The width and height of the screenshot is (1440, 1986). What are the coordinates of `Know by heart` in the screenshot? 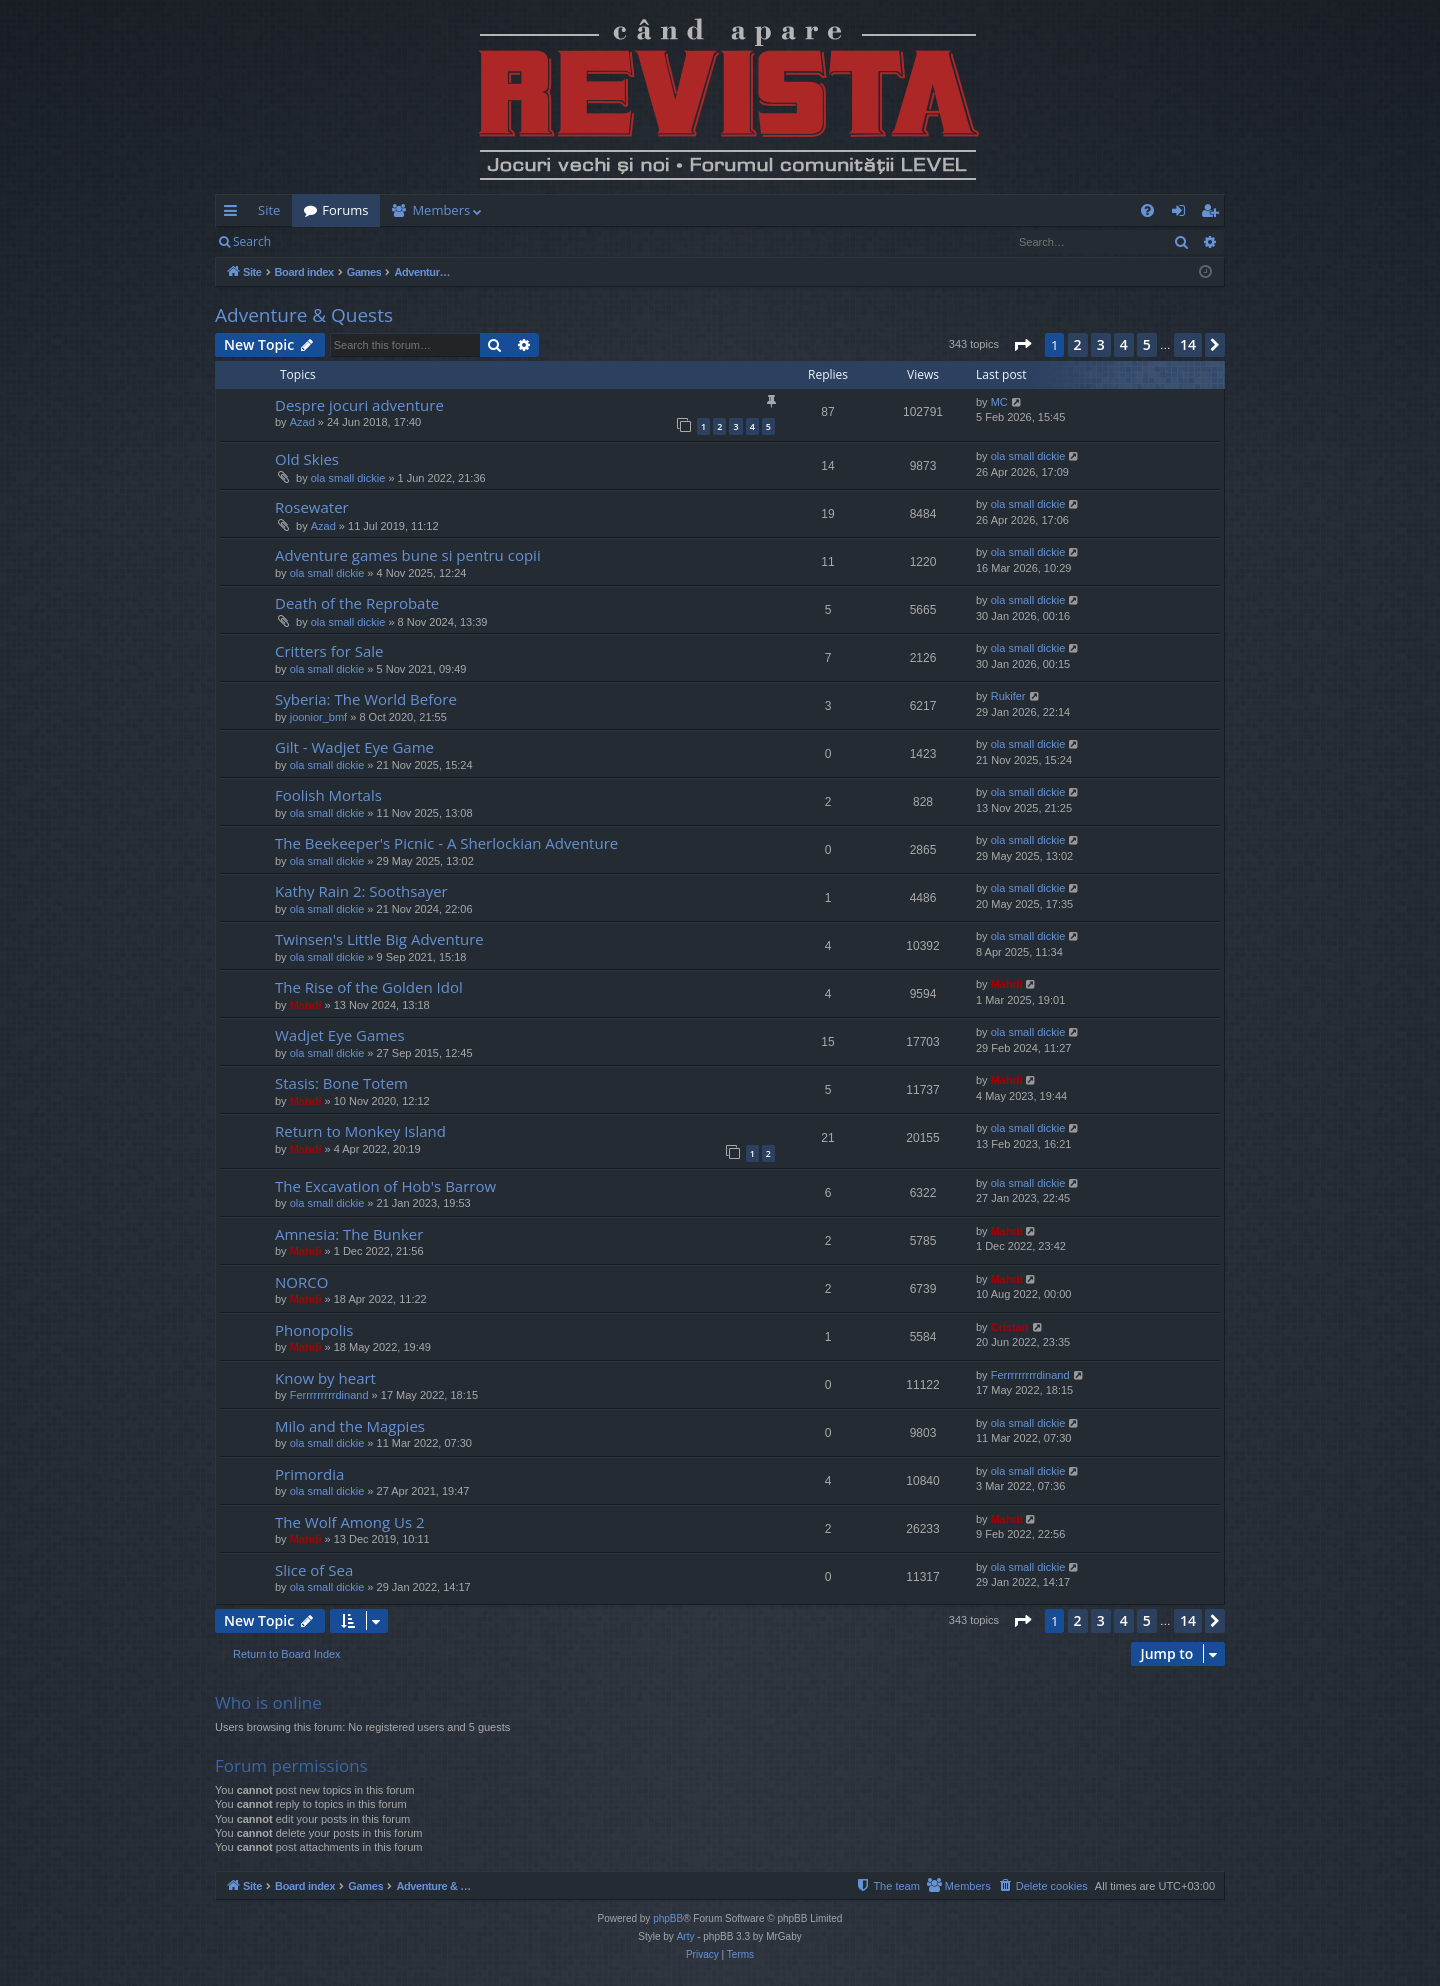 It's located at (325, 1378).